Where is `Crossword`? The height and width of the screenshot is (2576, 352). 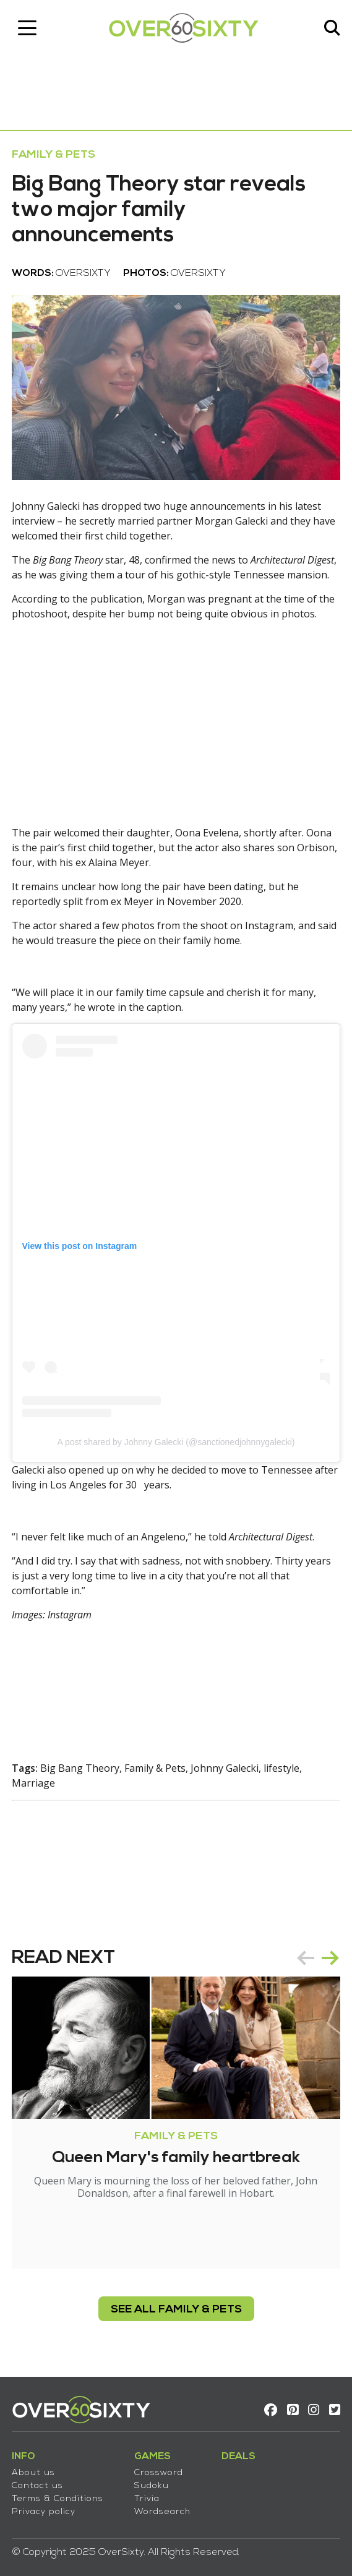 Crossword is located at coordinates (159, 2471).